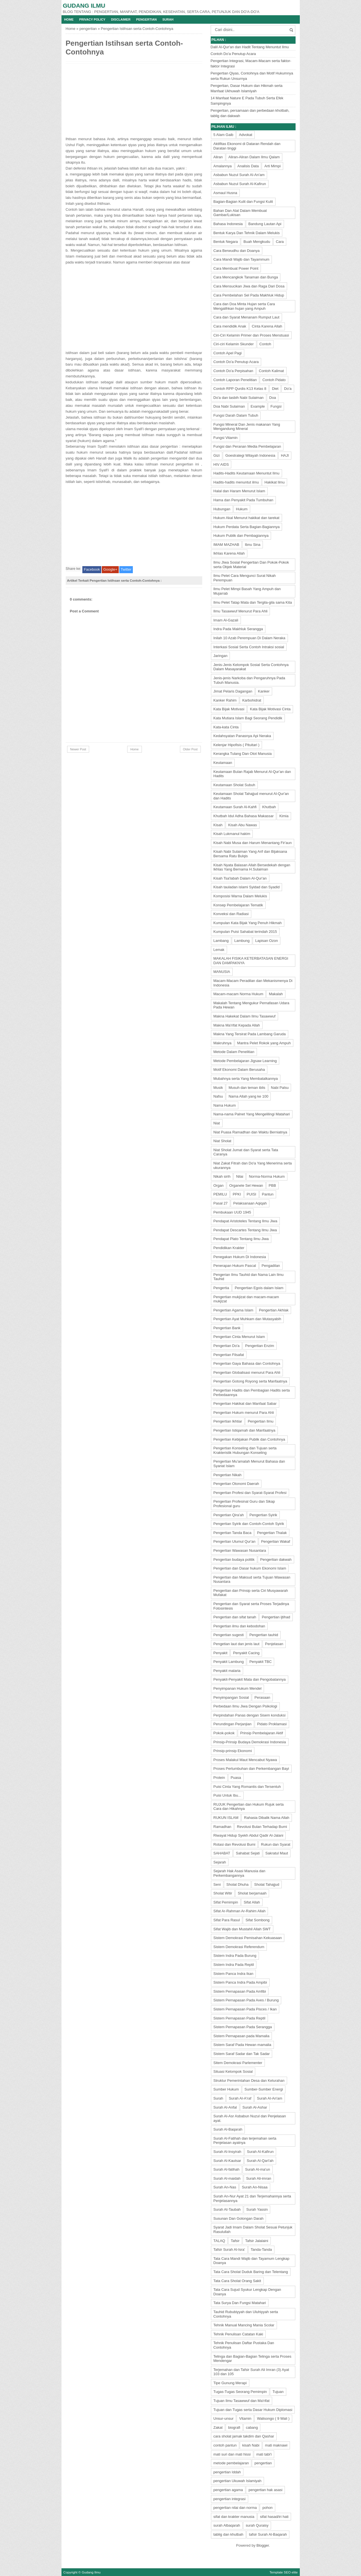 This screenshot has height=2576, width=361. I want to click on Older Post, so click(190, 749).